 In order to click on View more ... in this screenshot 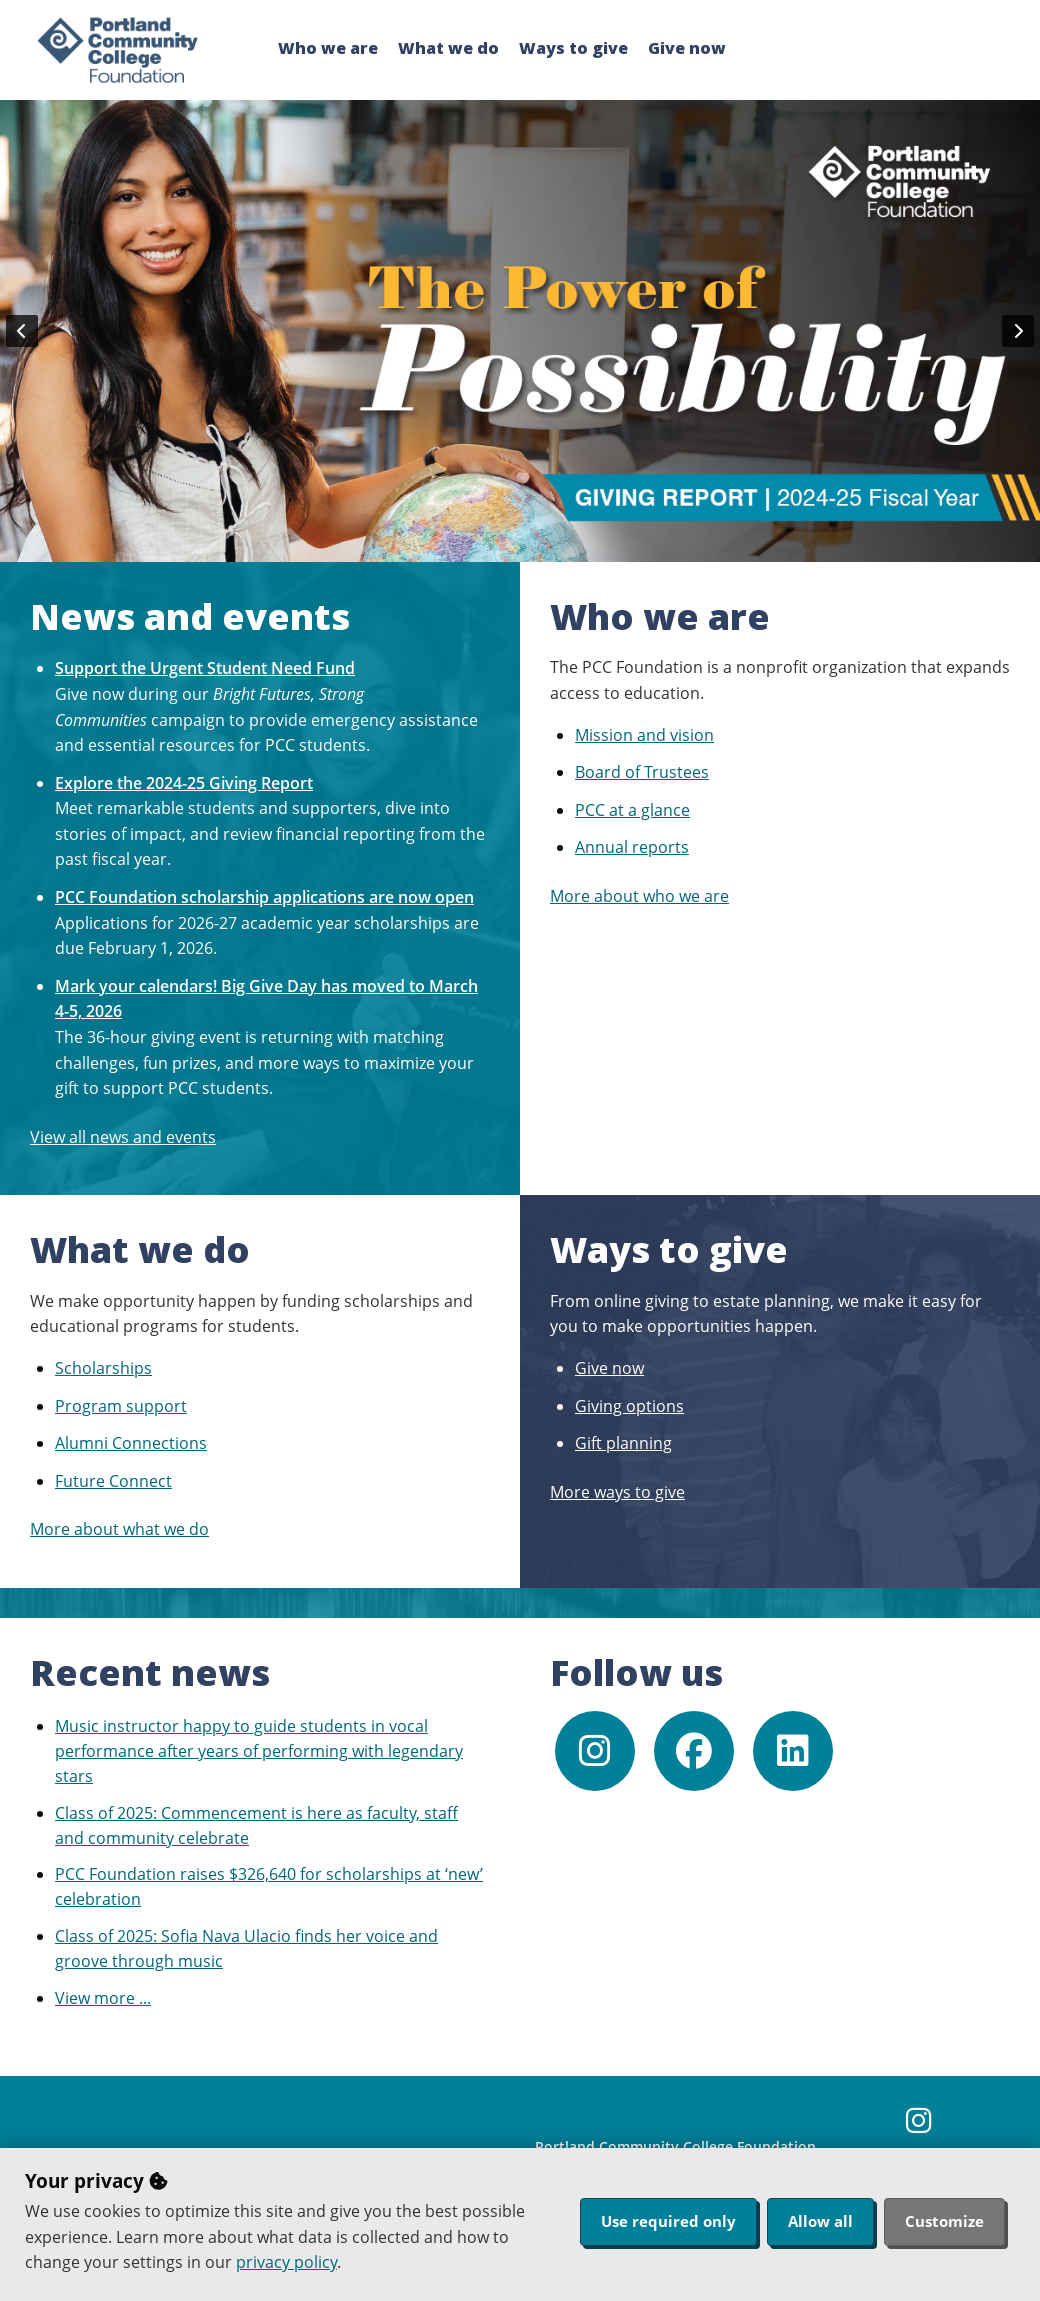, I will do `click(103, 1998)`.